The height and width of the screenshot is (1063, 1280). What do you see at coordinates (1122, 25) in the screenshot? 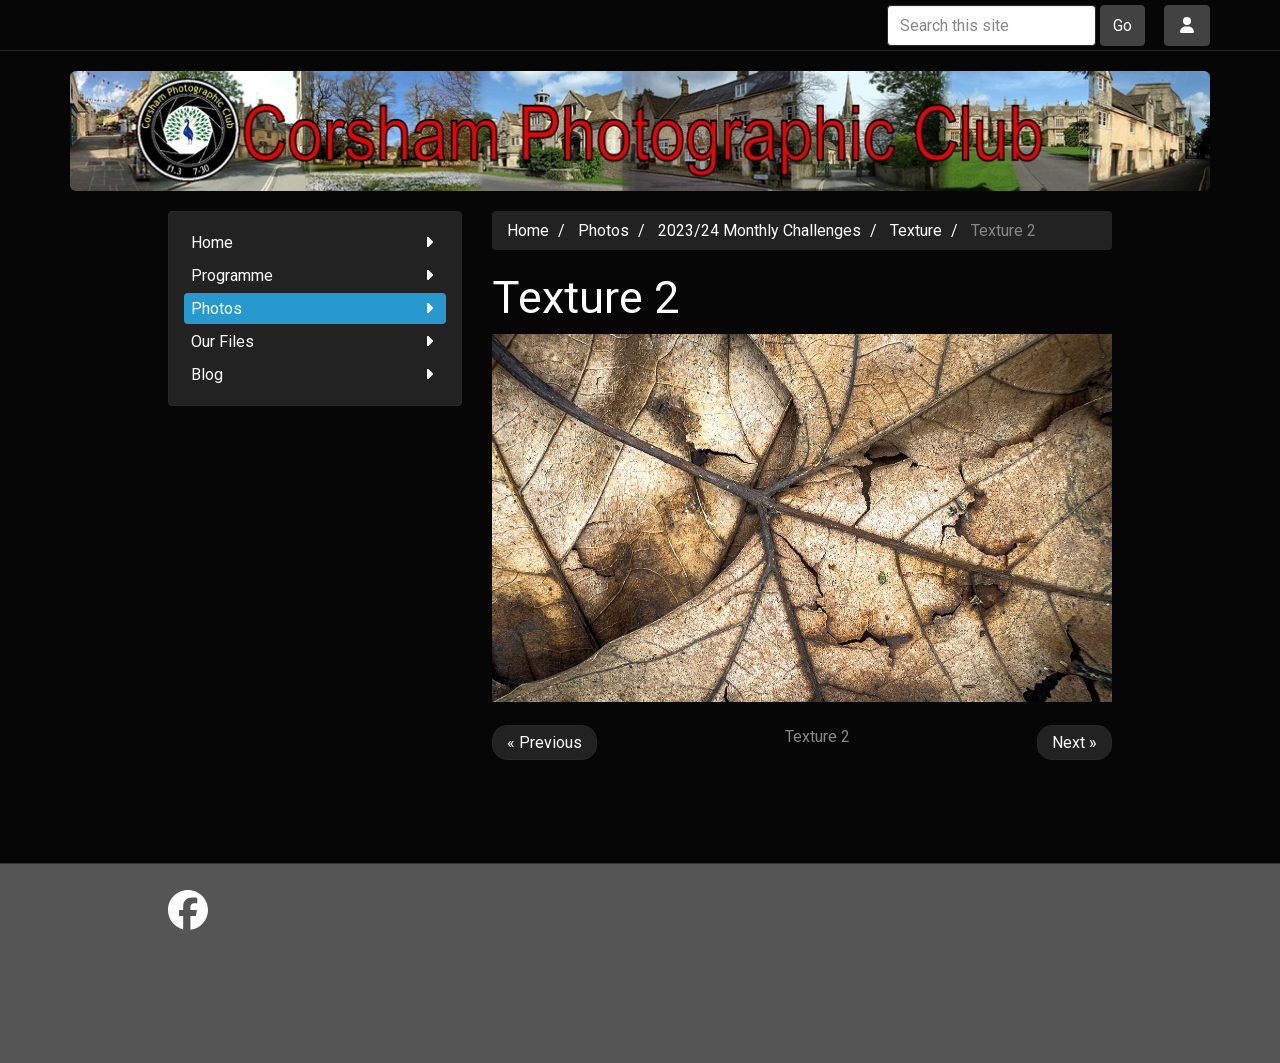
I see `Go` at bounding box center [1122, 25].